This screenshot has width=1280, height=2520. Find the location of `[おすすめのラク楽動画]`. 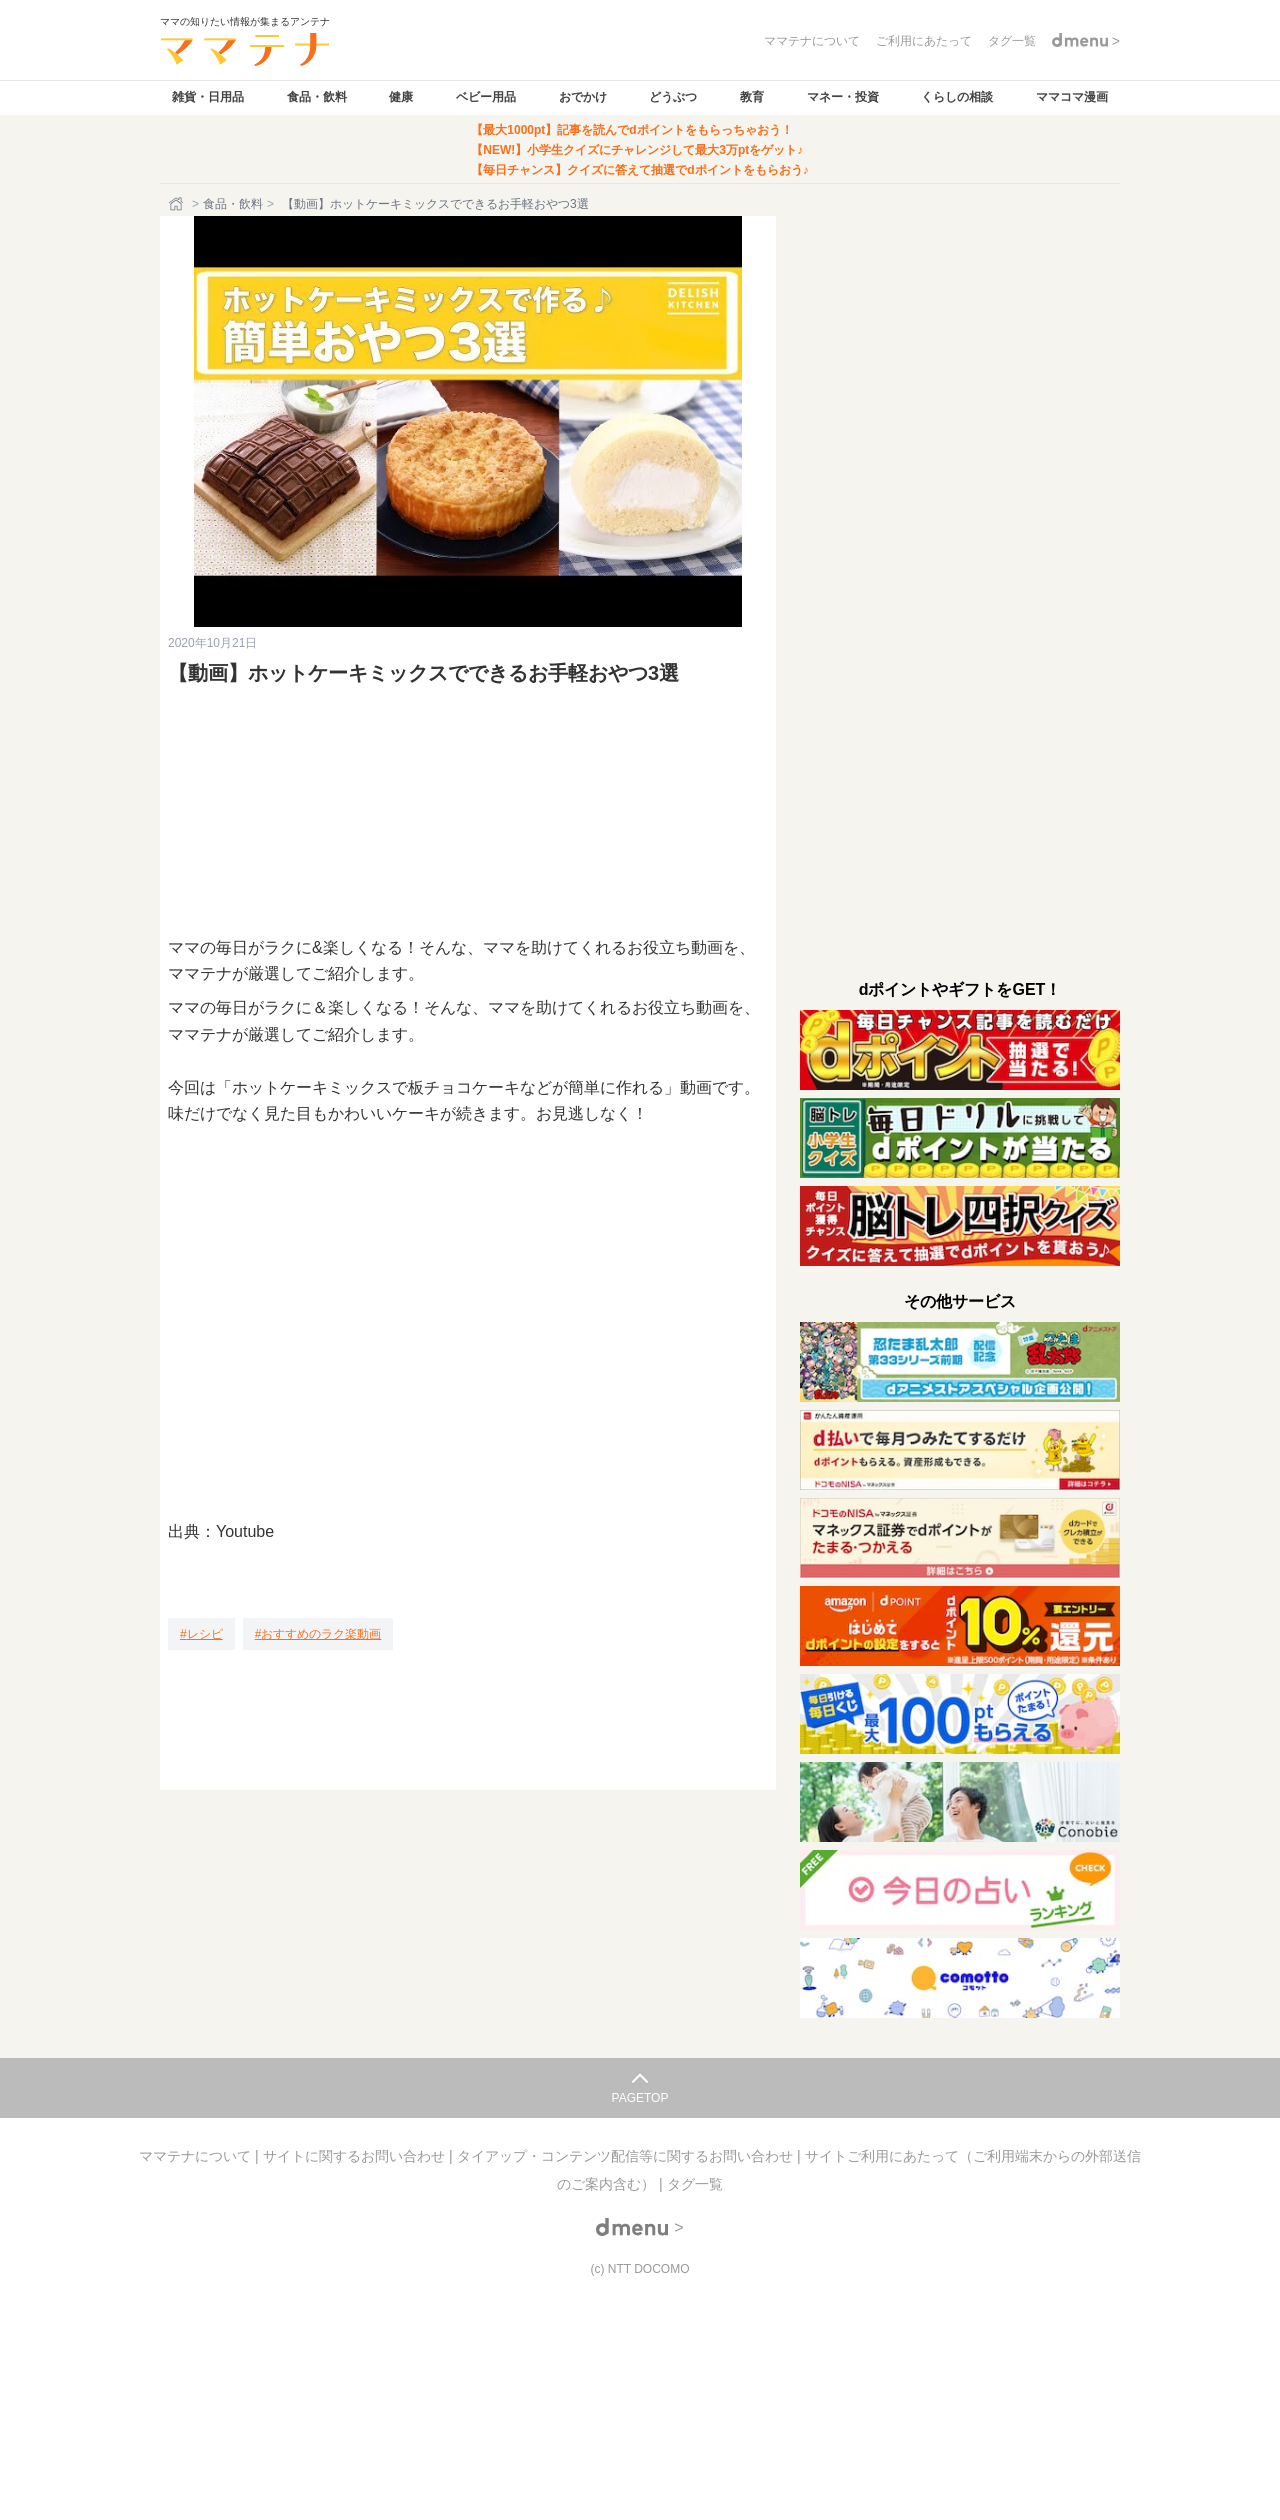

[おすすめのラク楽動画] is located at coordinates (318, 1634).